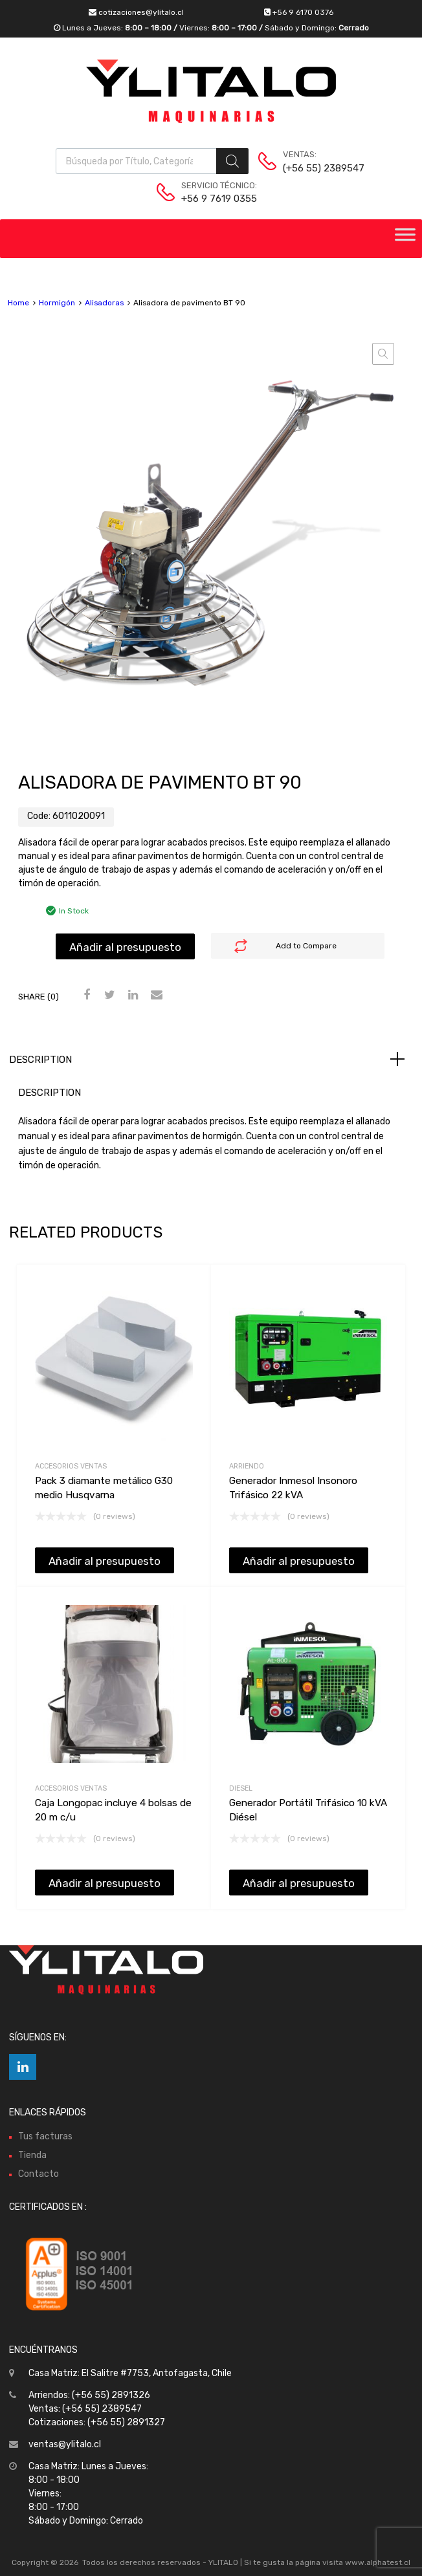 The height and width of the screenshot is (2576, 422). What do you see at coordinates (240, 1788) in the screenshot?
I see `Diesel` at bounding box center [240, 1788].